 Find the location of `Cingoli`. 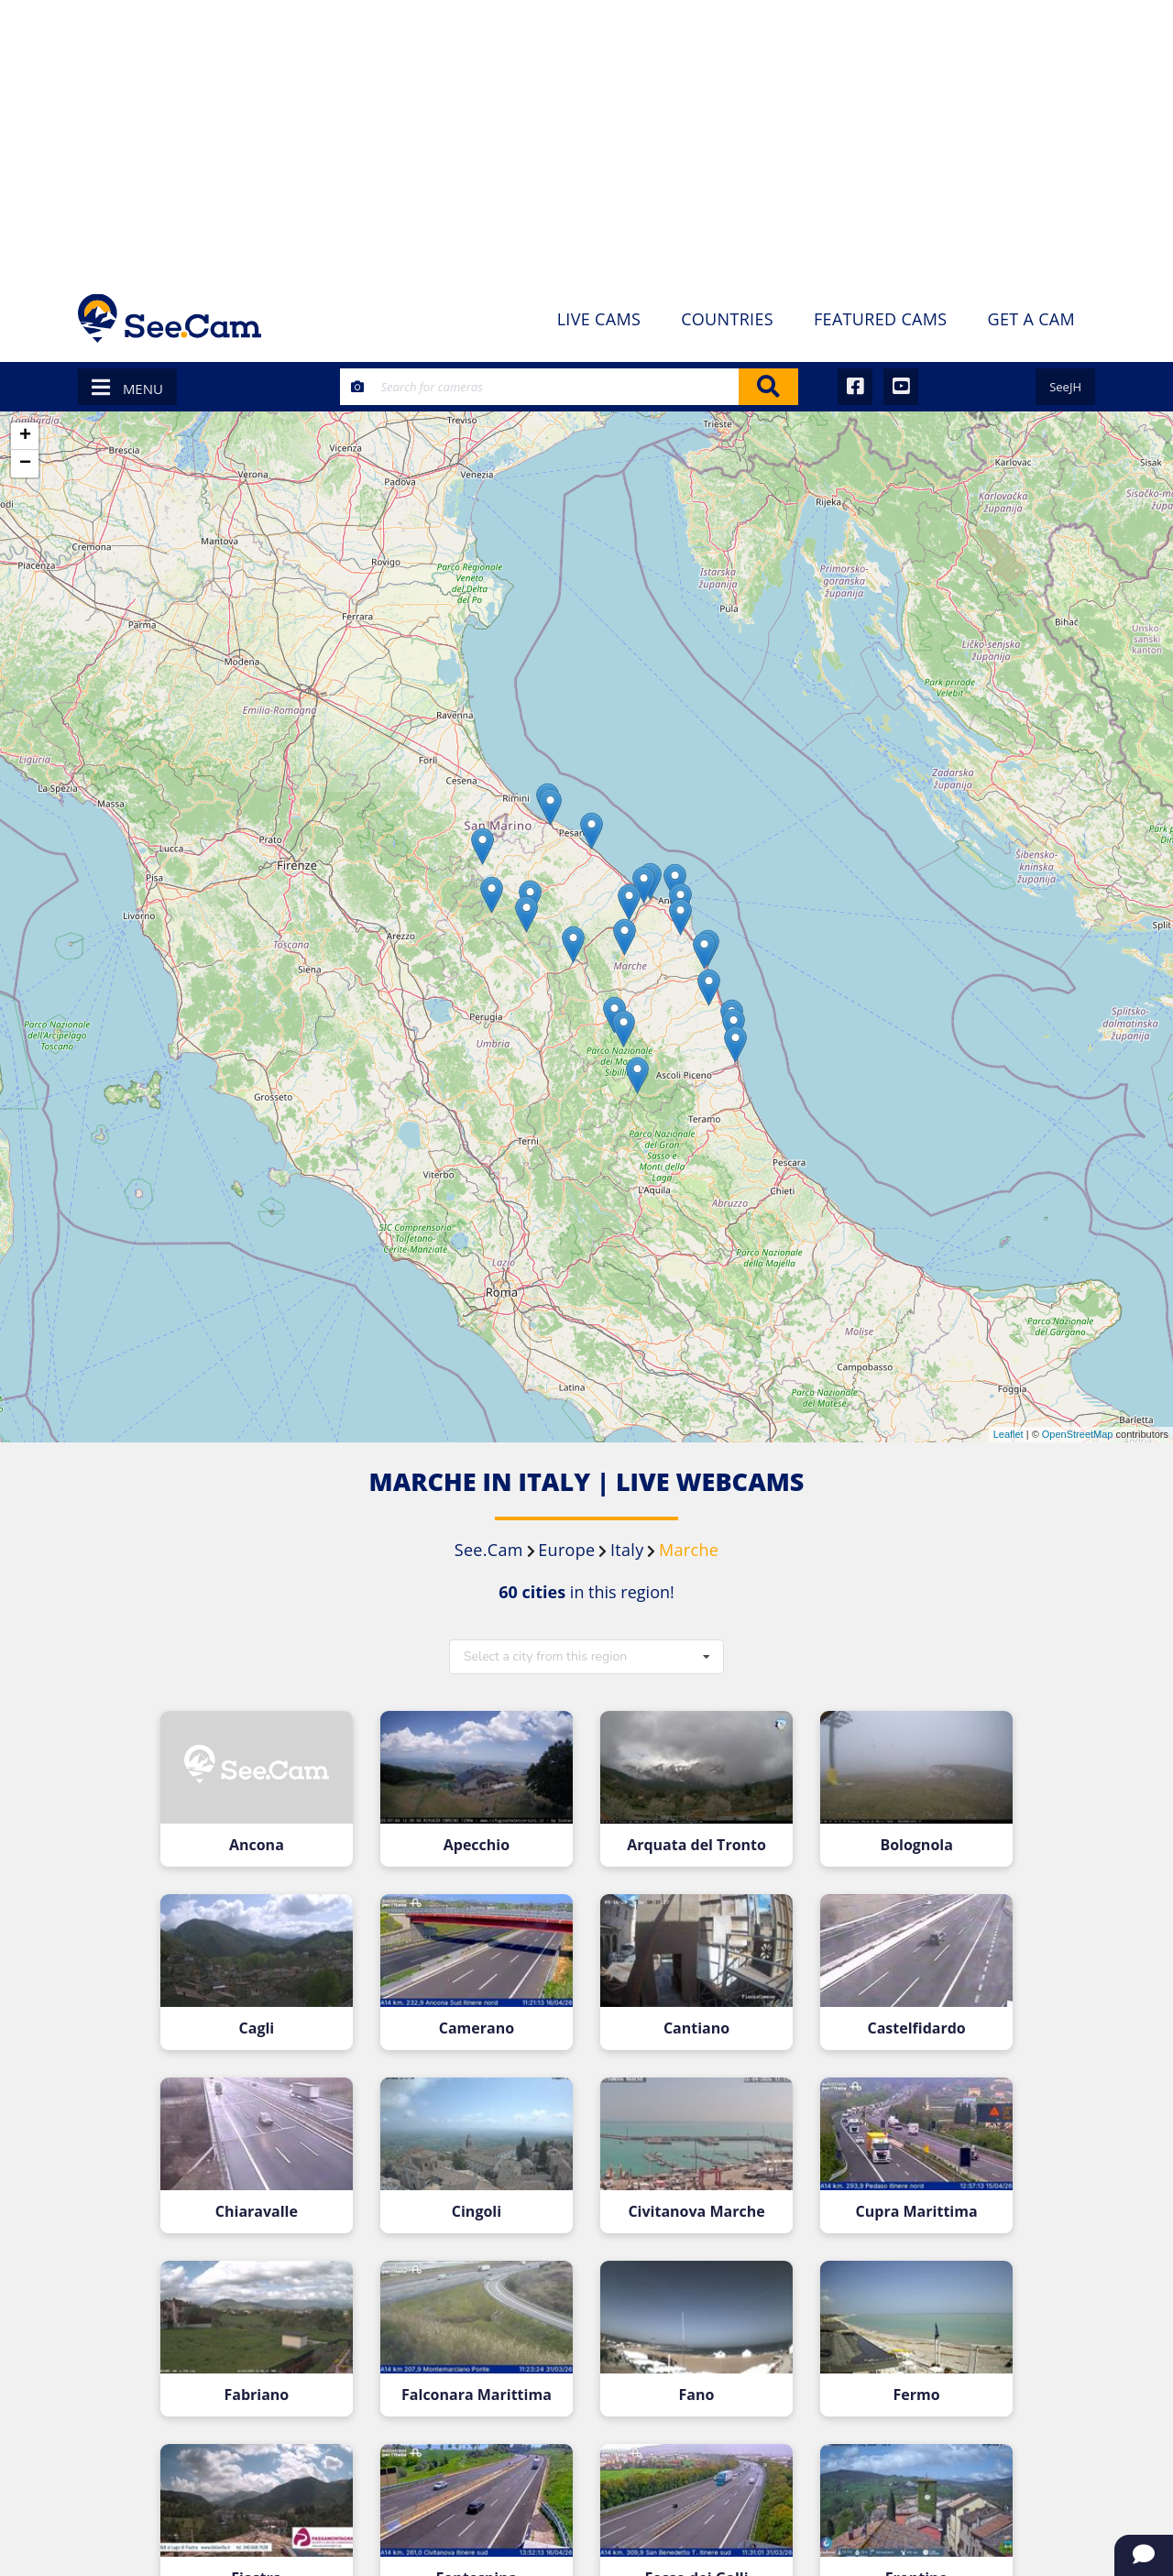

Cingoli is located at coordinates (480, 2200).